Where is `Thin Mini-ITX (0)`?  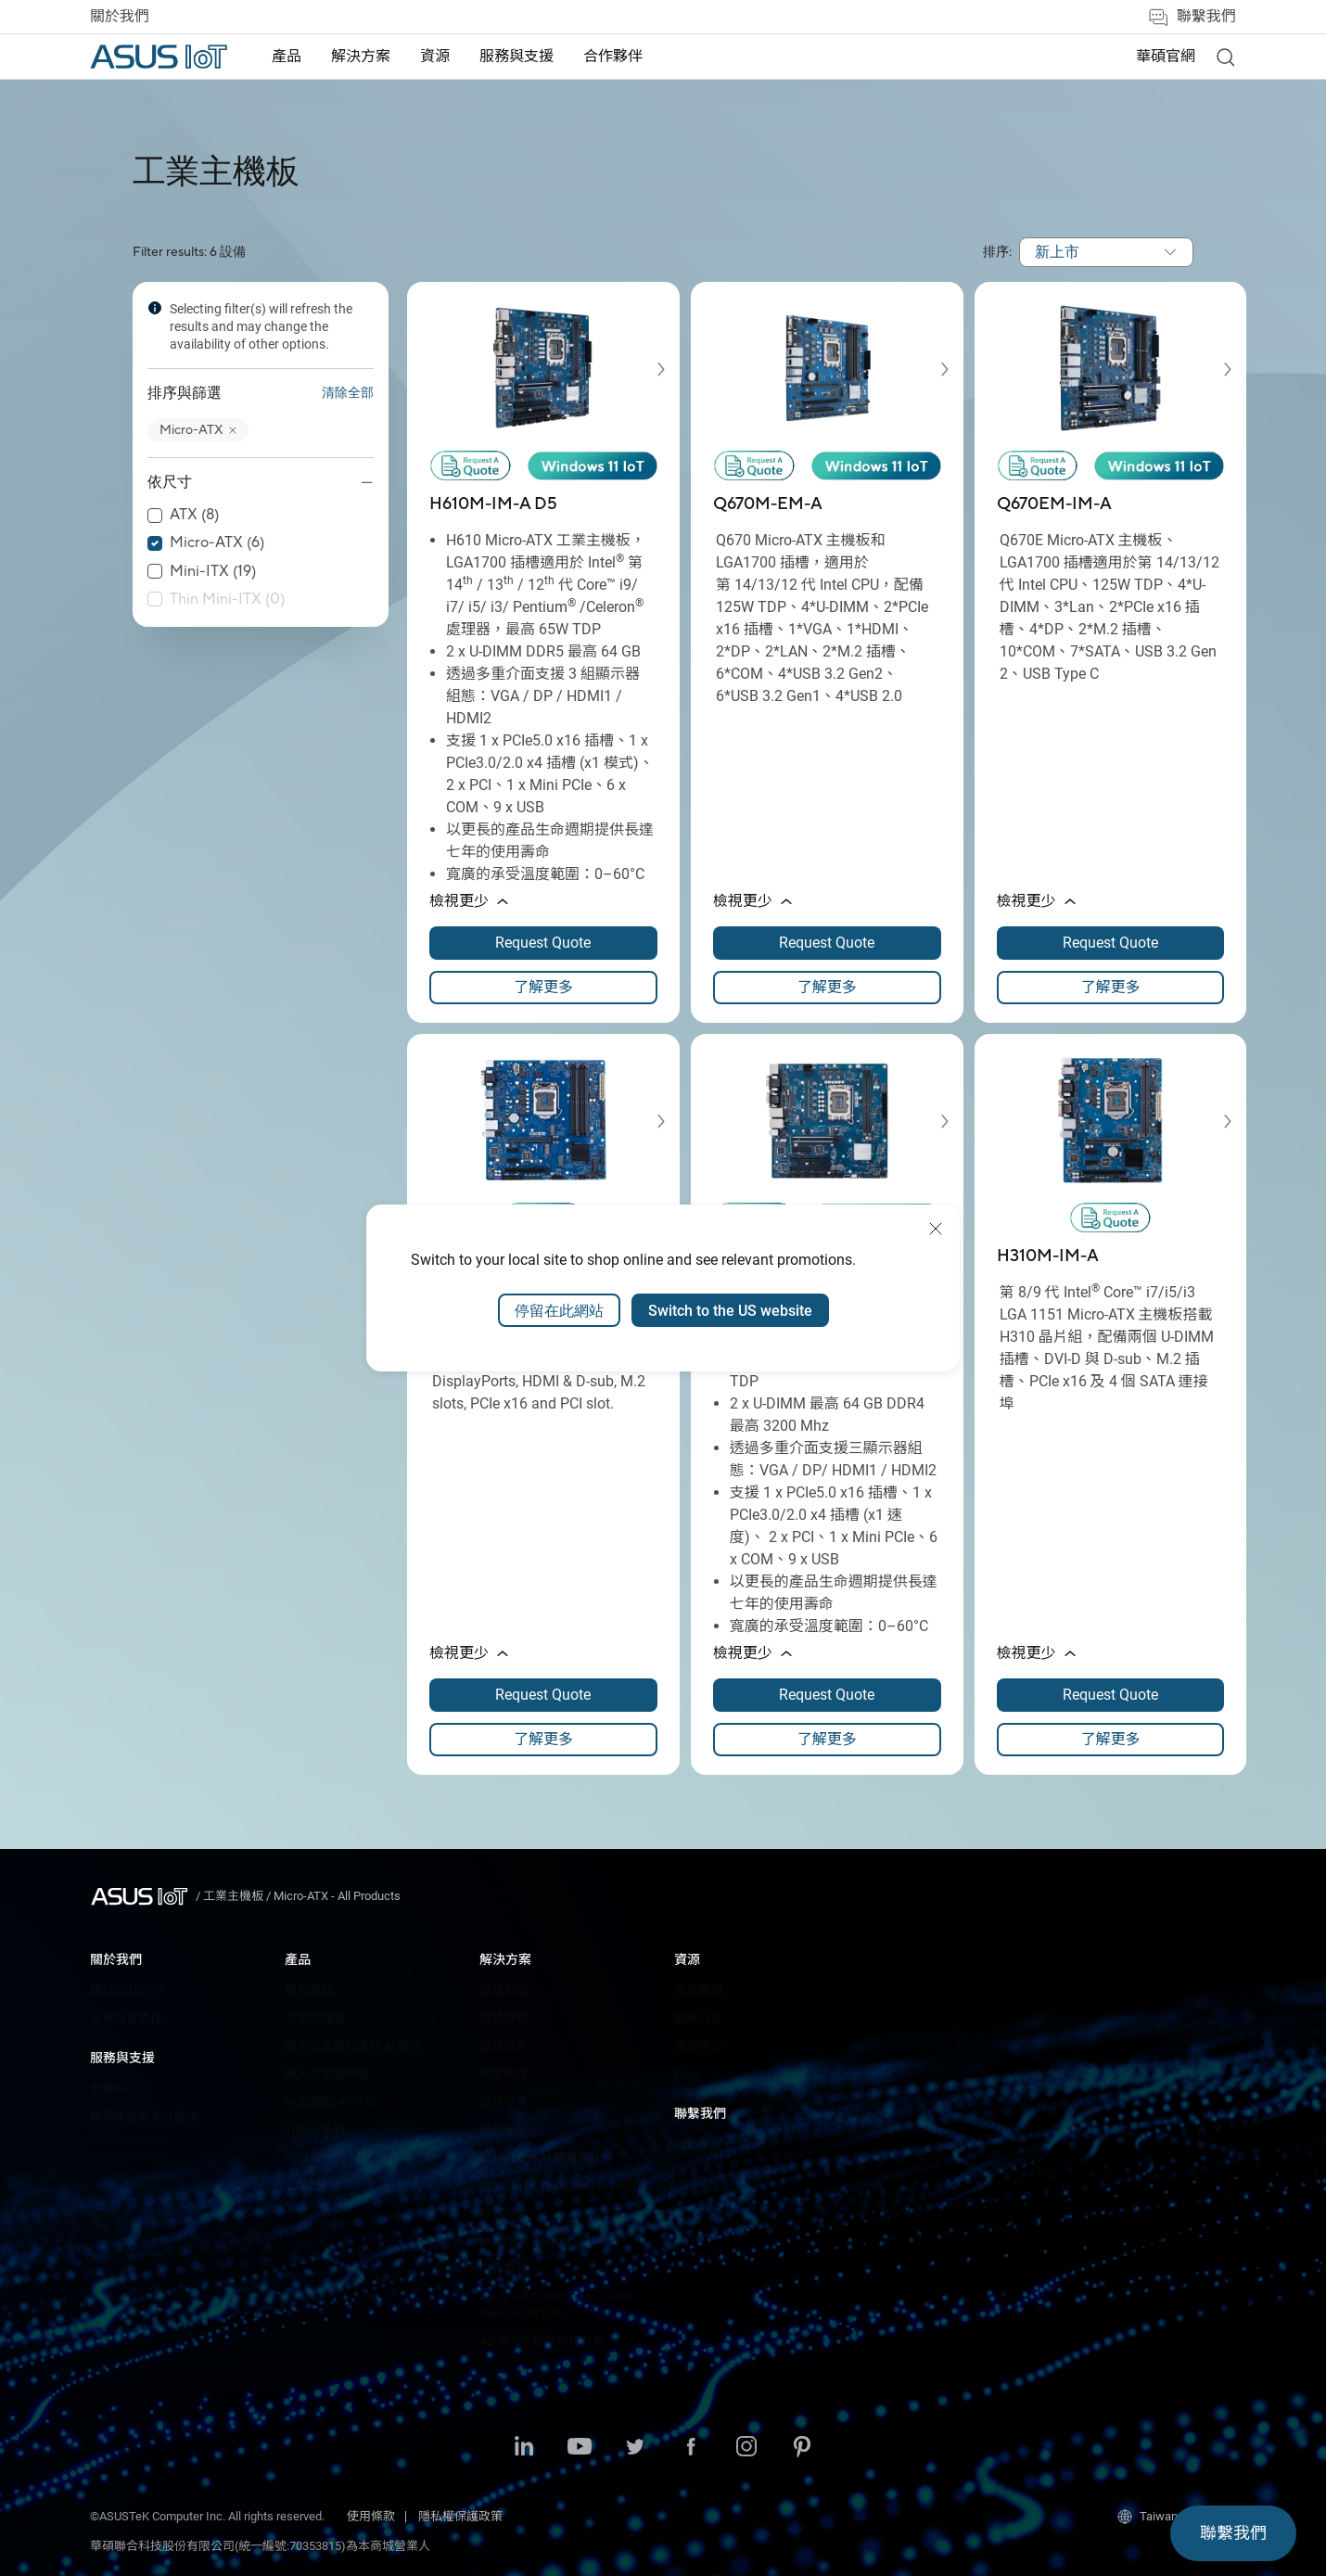 Thin Mini-ITX (0) is located at coordinates (227, 599).